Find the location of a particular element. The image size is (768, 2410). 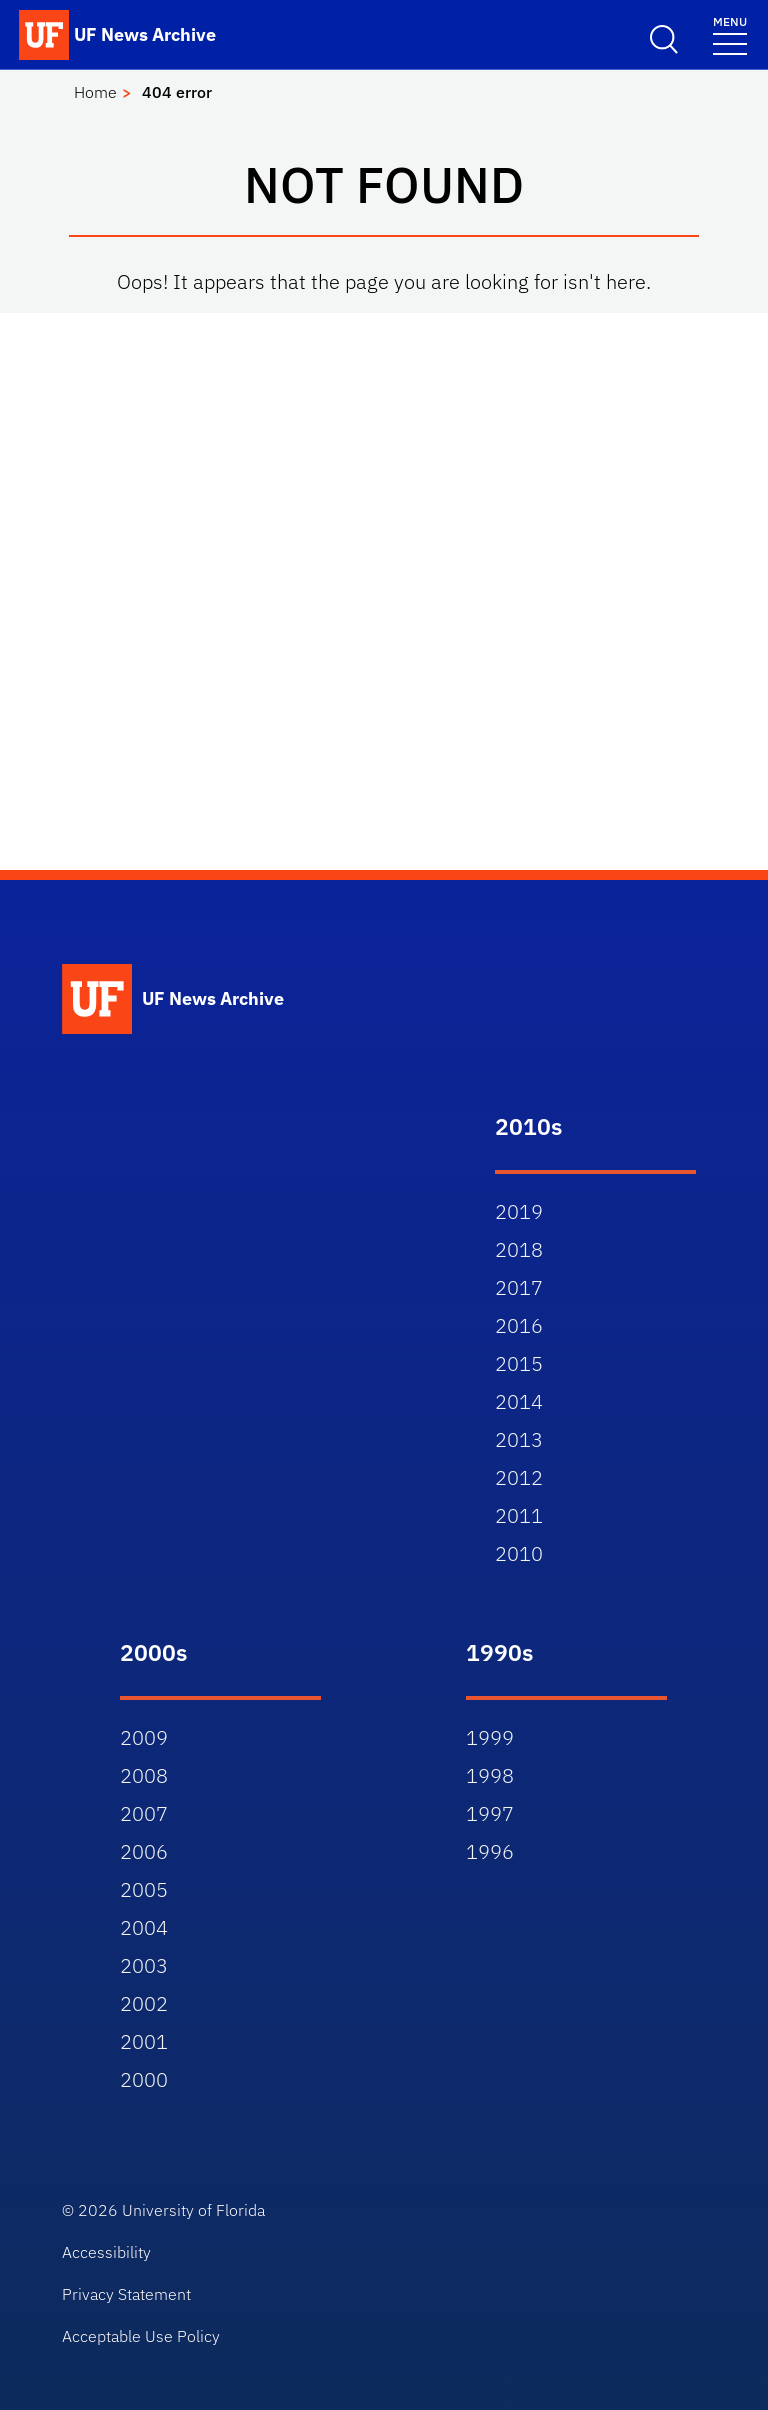

[Menu] is located at coordinates (730, 34).